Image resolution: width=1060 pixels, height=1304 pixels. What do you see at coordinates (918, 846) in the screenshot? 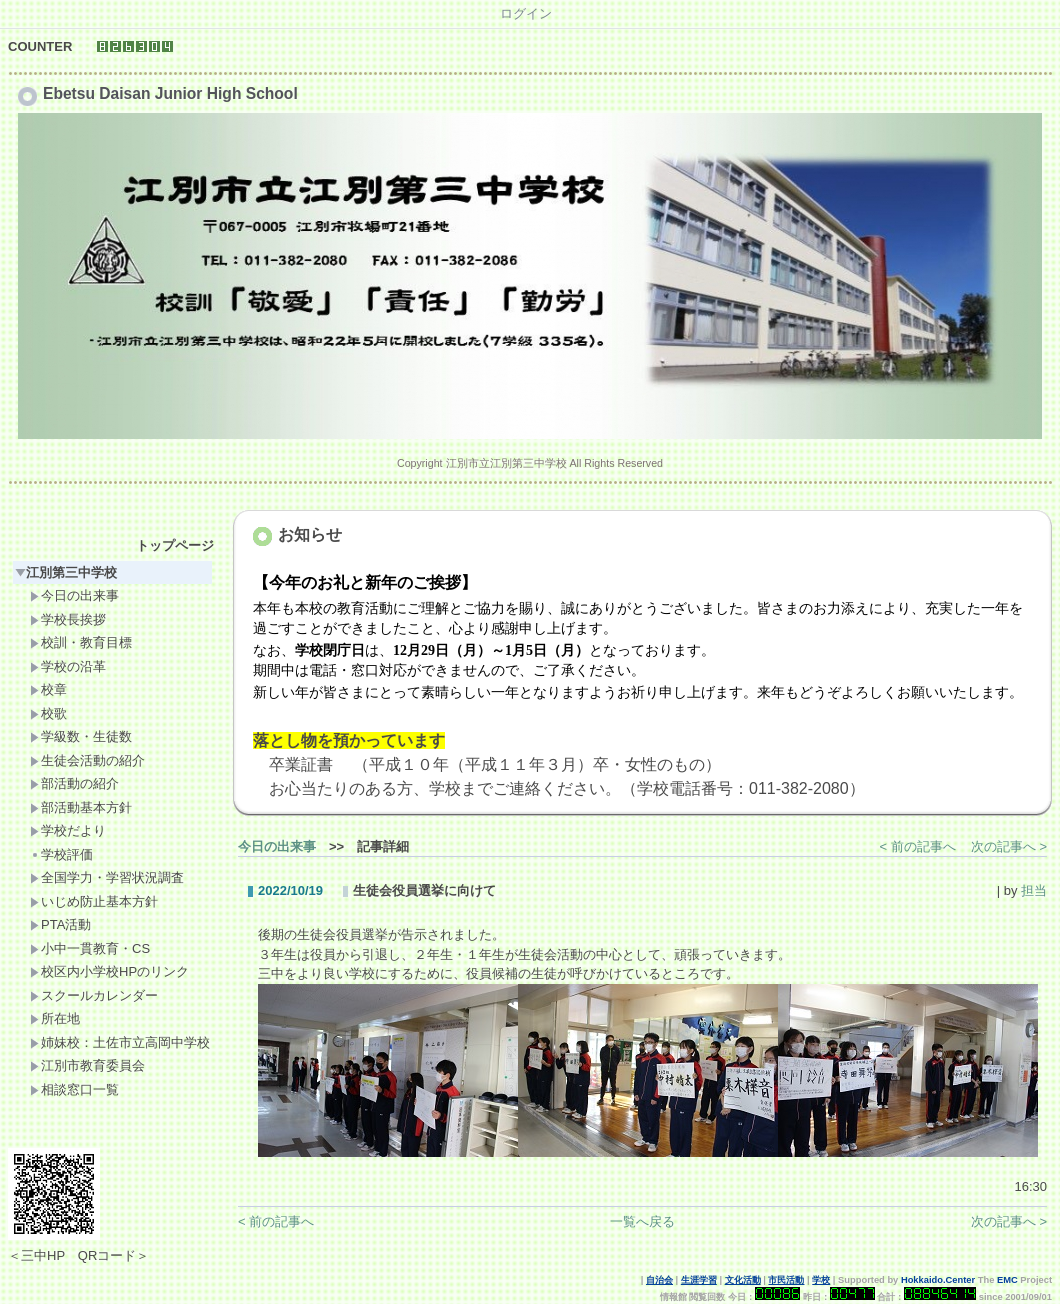
I see `< 前の記事へ` at bounding box center [918, 846].